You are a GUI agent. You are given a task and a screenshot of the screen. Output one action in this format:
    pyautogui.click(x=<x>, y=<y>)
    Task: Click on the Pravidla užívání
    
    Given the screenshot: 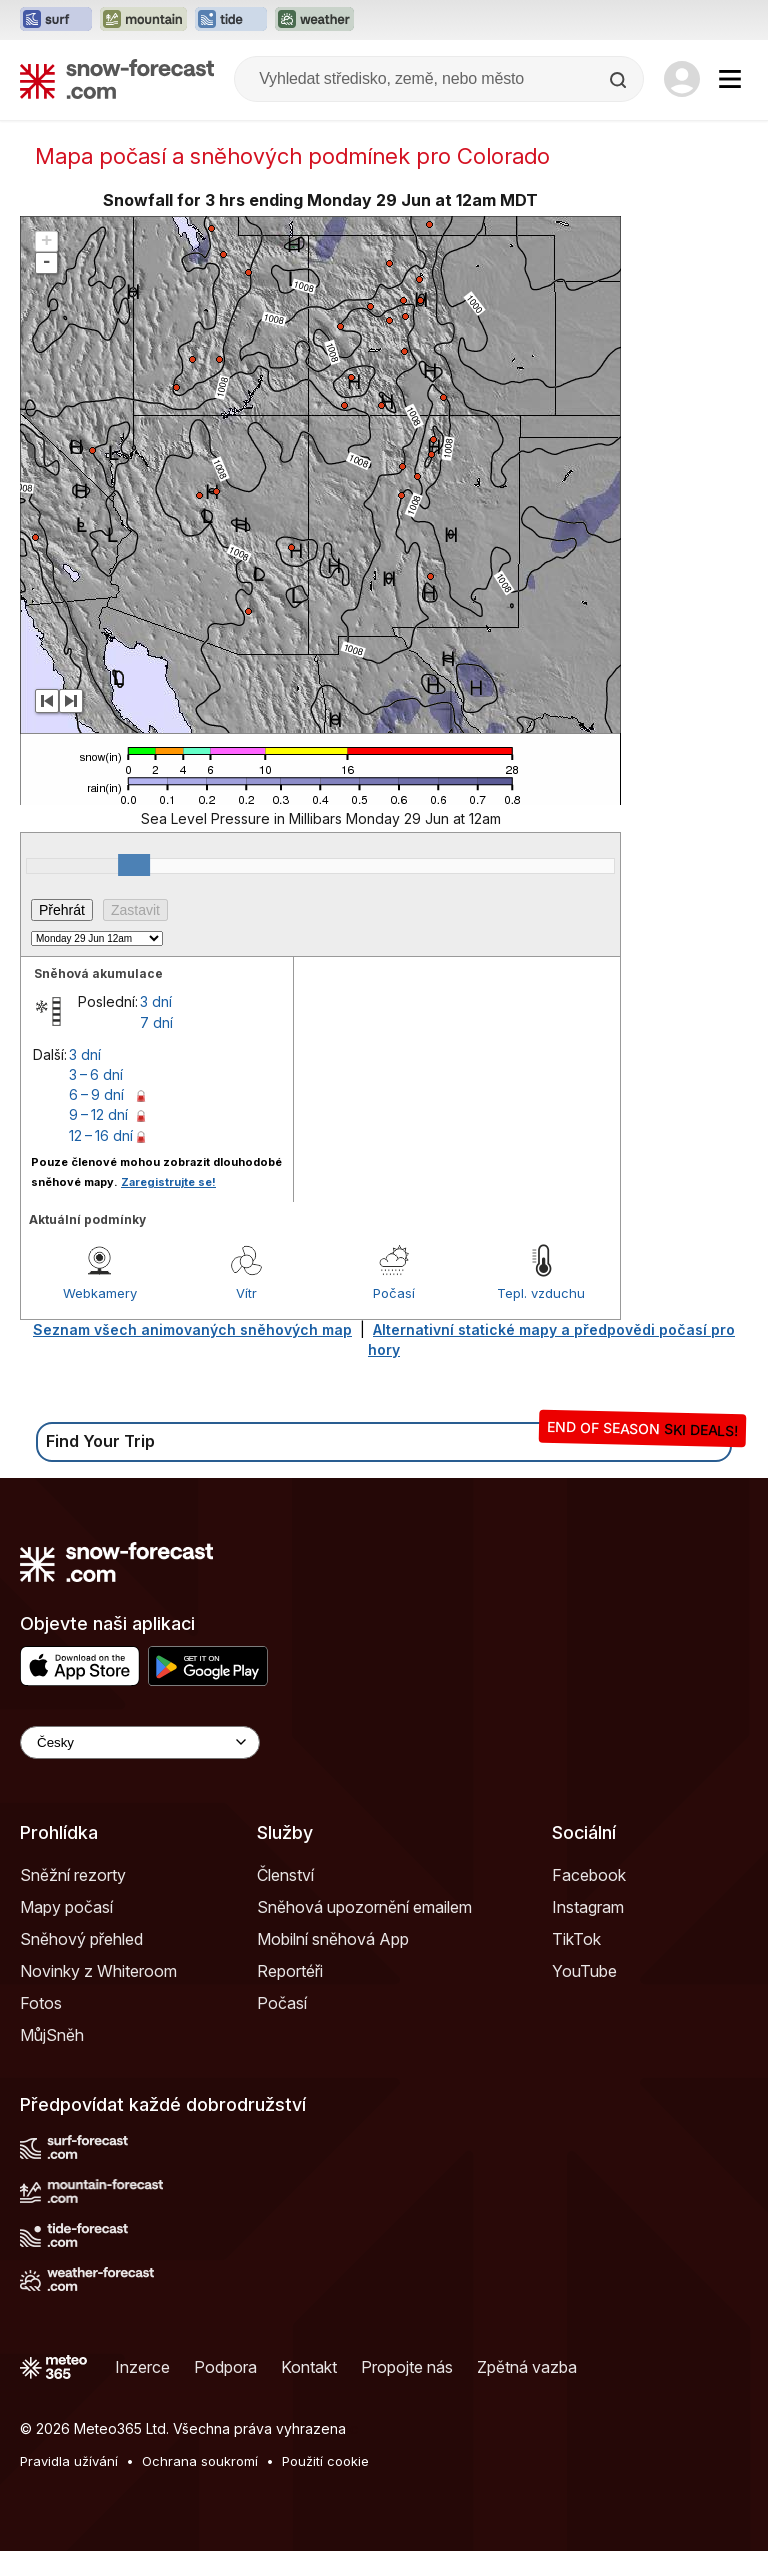 What is the action you would take?
    pyautogui.click(x=69, y=2461)
    